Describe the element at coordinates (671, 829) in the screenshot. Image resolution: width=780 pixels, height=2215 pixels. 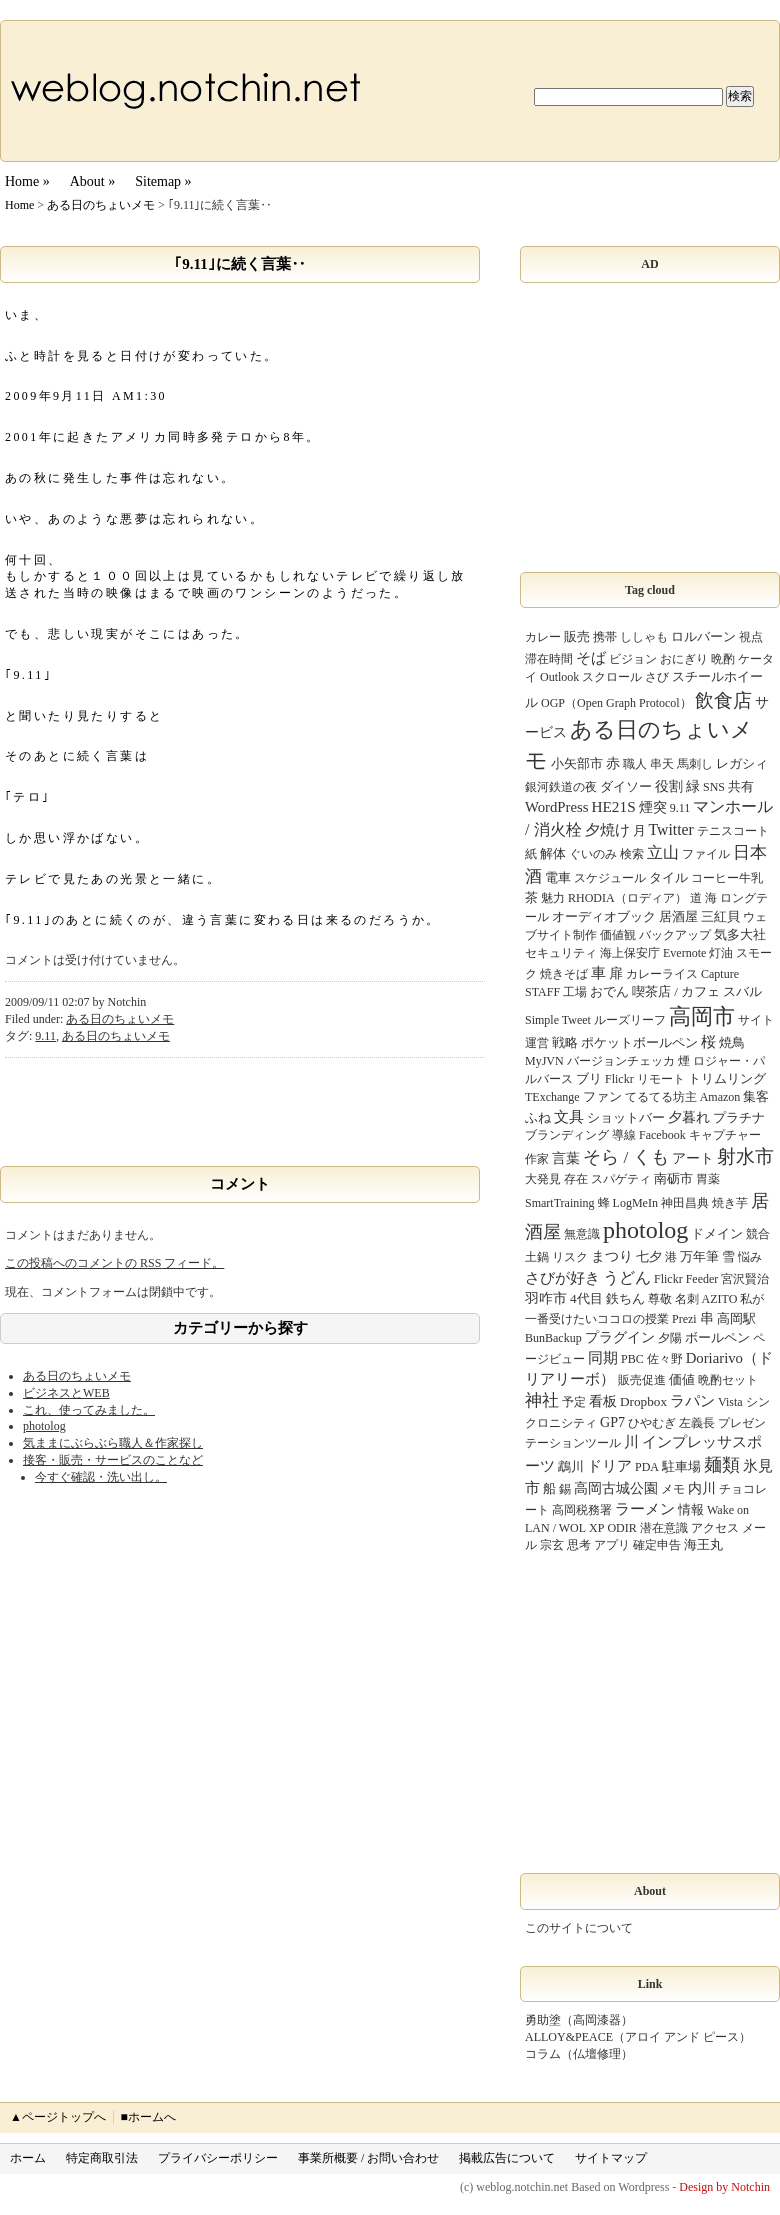
I see `Twitter` at that location.